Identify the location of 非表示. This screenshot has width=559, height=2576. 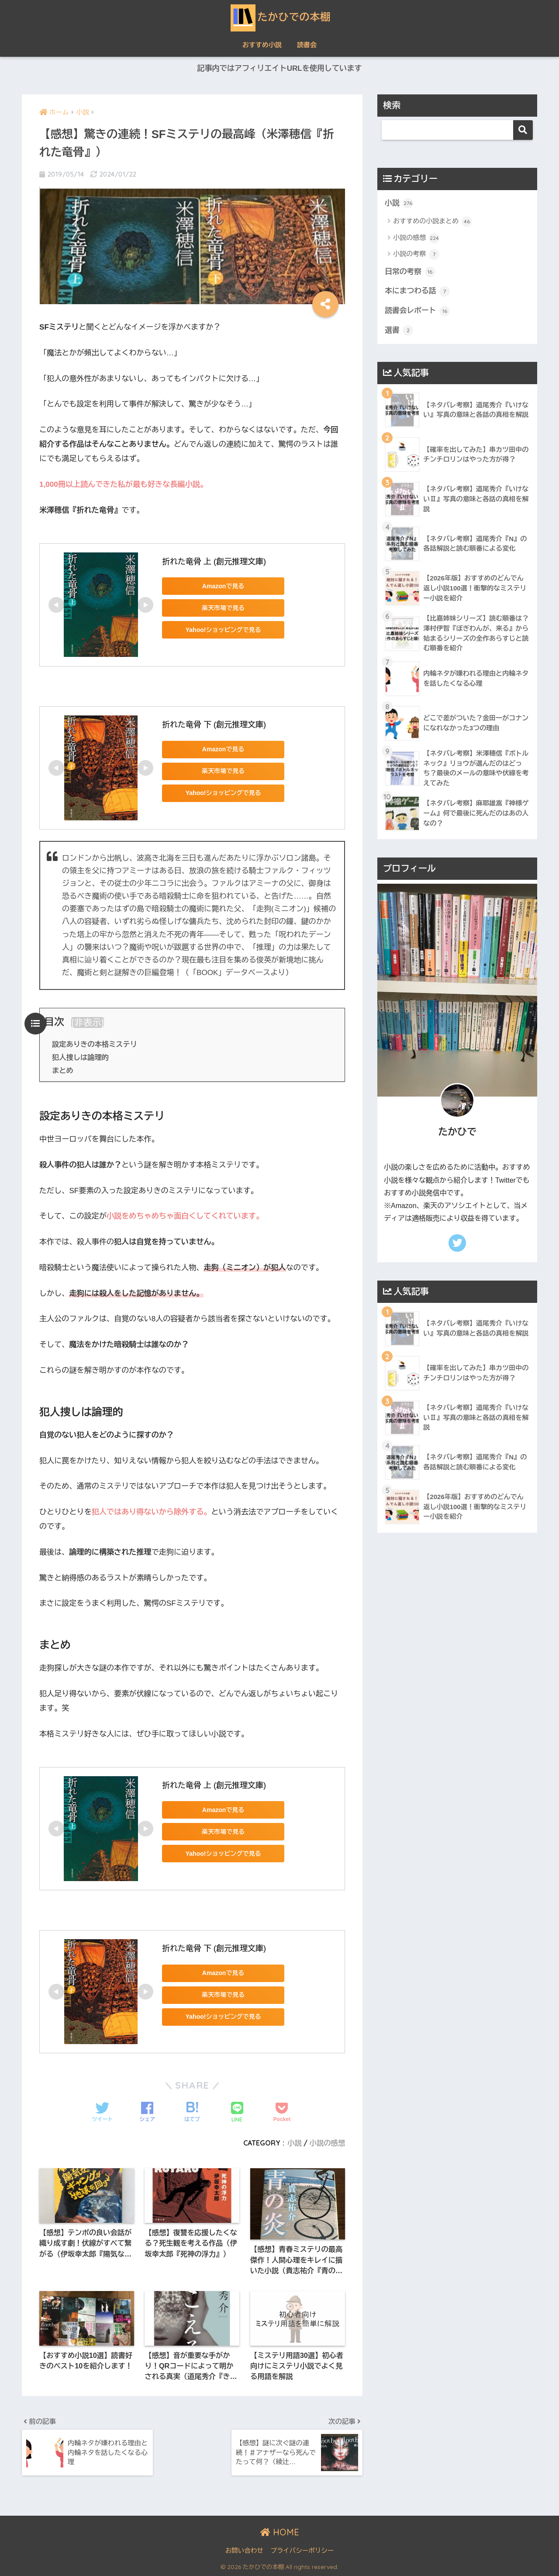
(87, 1022).